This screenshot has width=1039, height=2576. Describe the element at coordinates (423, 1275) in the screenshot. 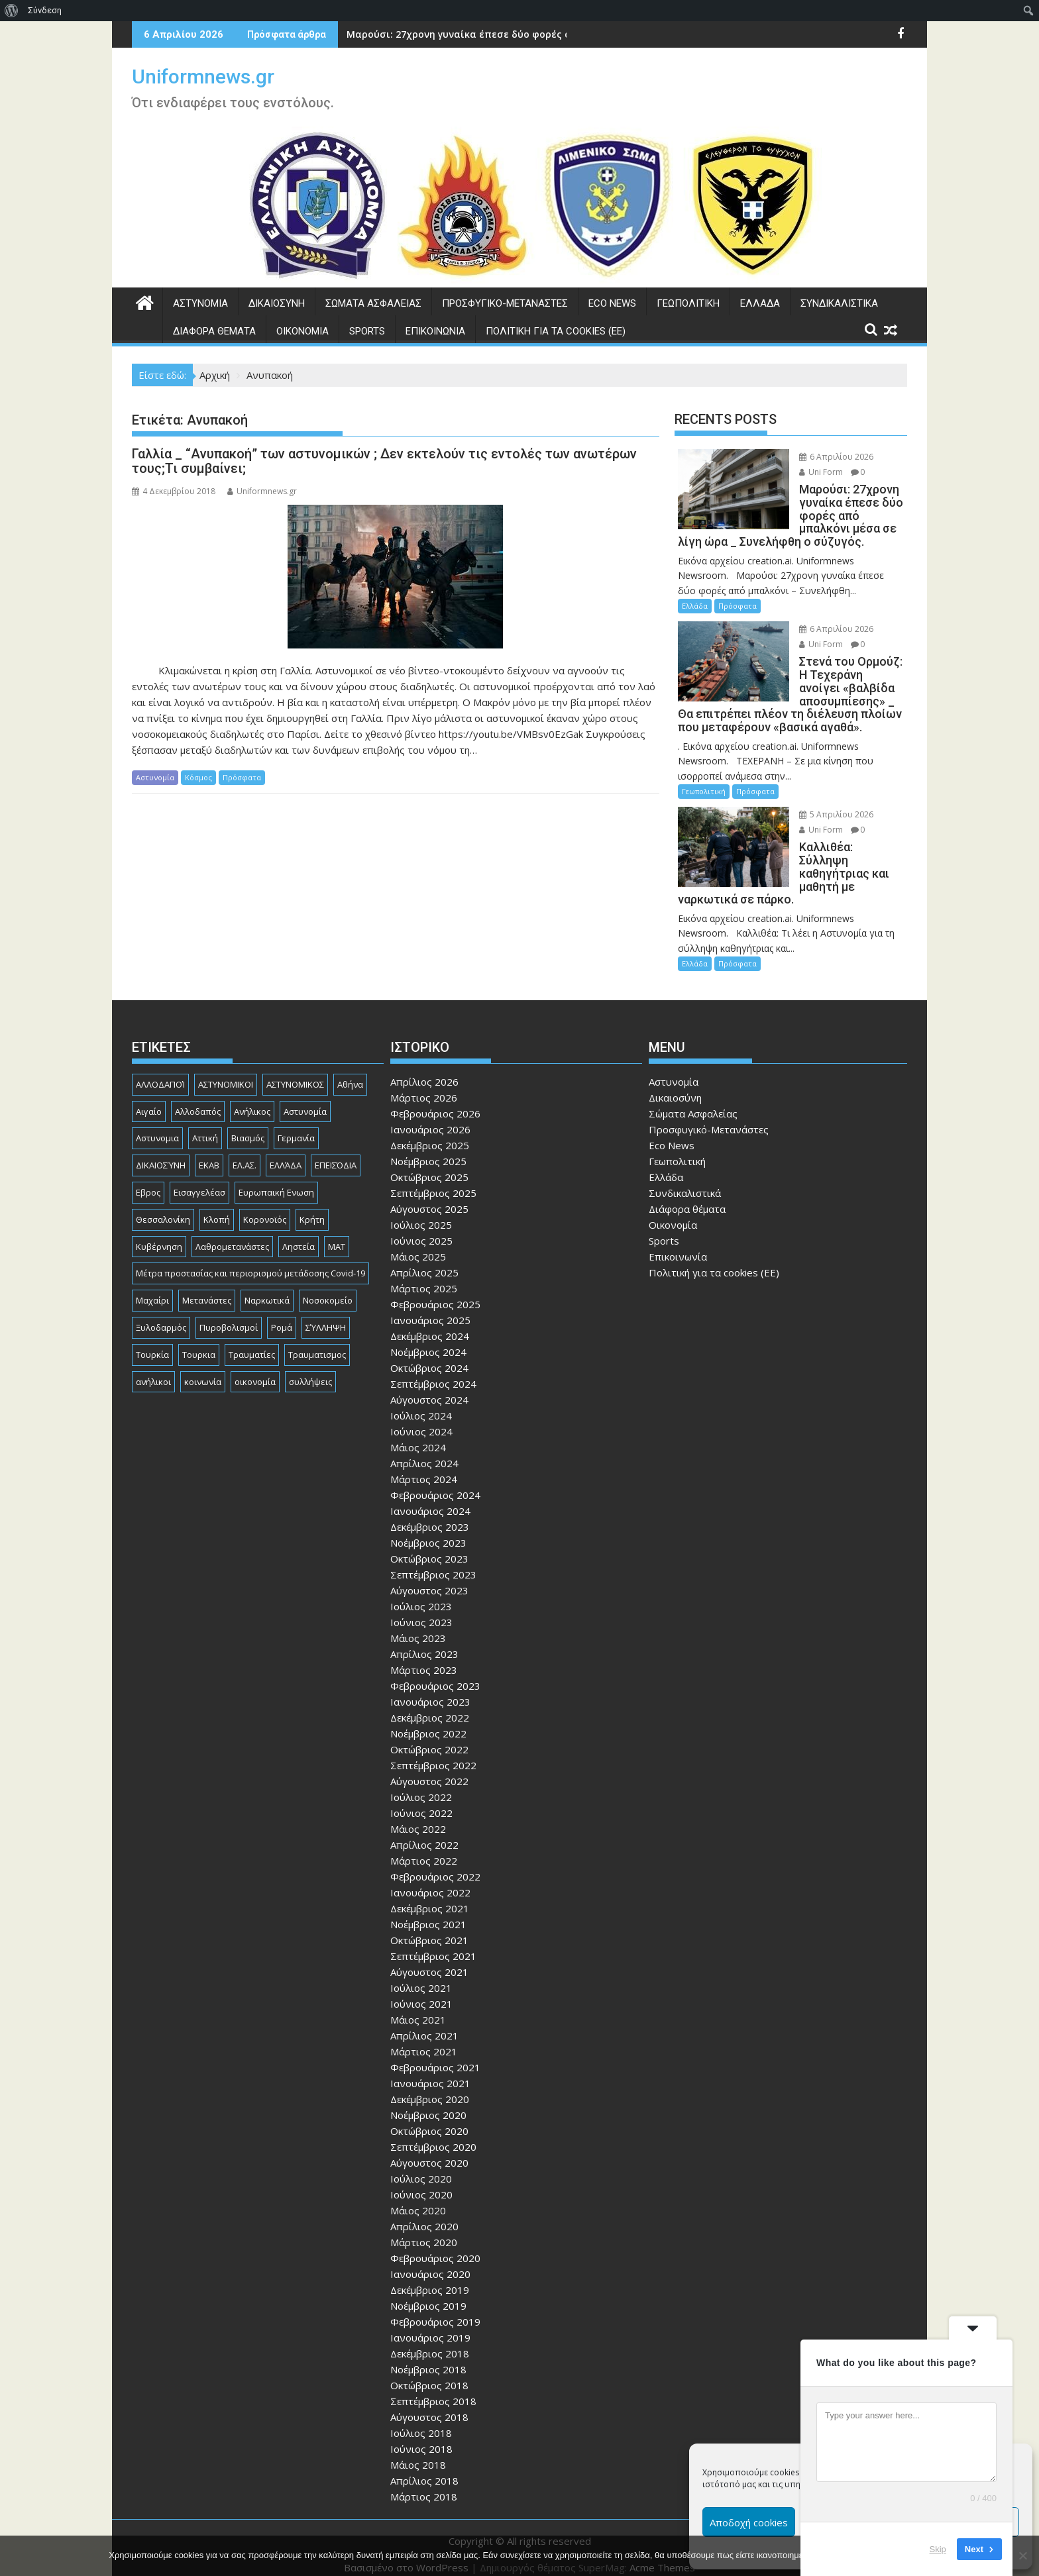

I see `Μάρτιος 2025` at that location.